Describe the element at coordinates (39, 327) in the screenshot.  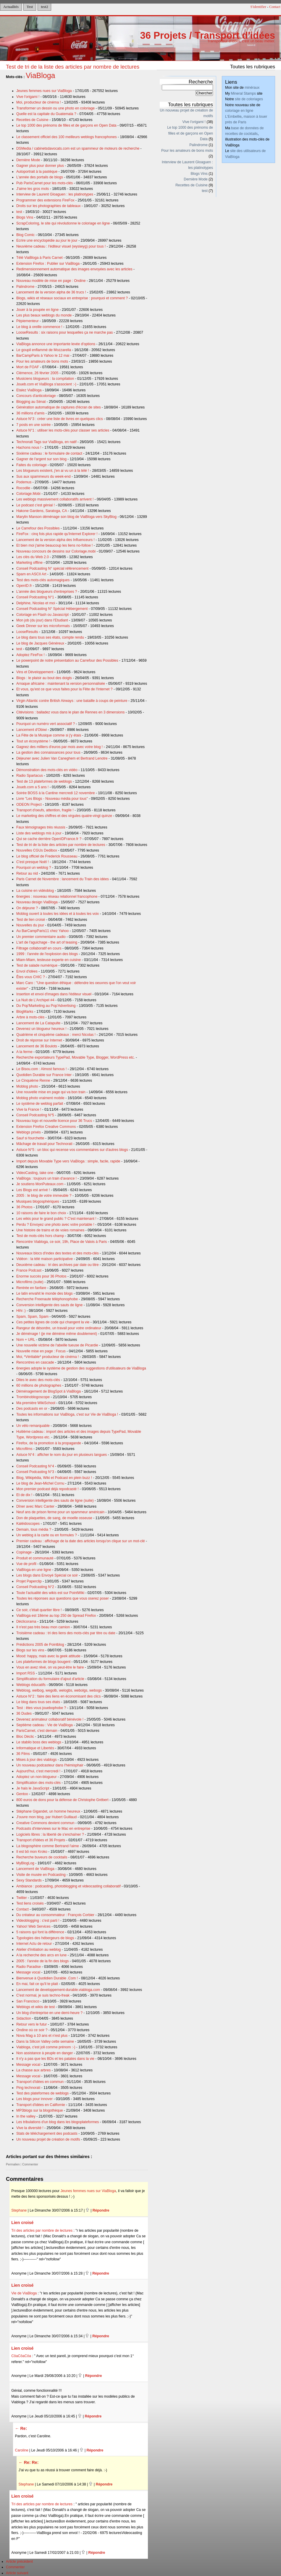
I see `Le blog à oreille commence !` at that location.